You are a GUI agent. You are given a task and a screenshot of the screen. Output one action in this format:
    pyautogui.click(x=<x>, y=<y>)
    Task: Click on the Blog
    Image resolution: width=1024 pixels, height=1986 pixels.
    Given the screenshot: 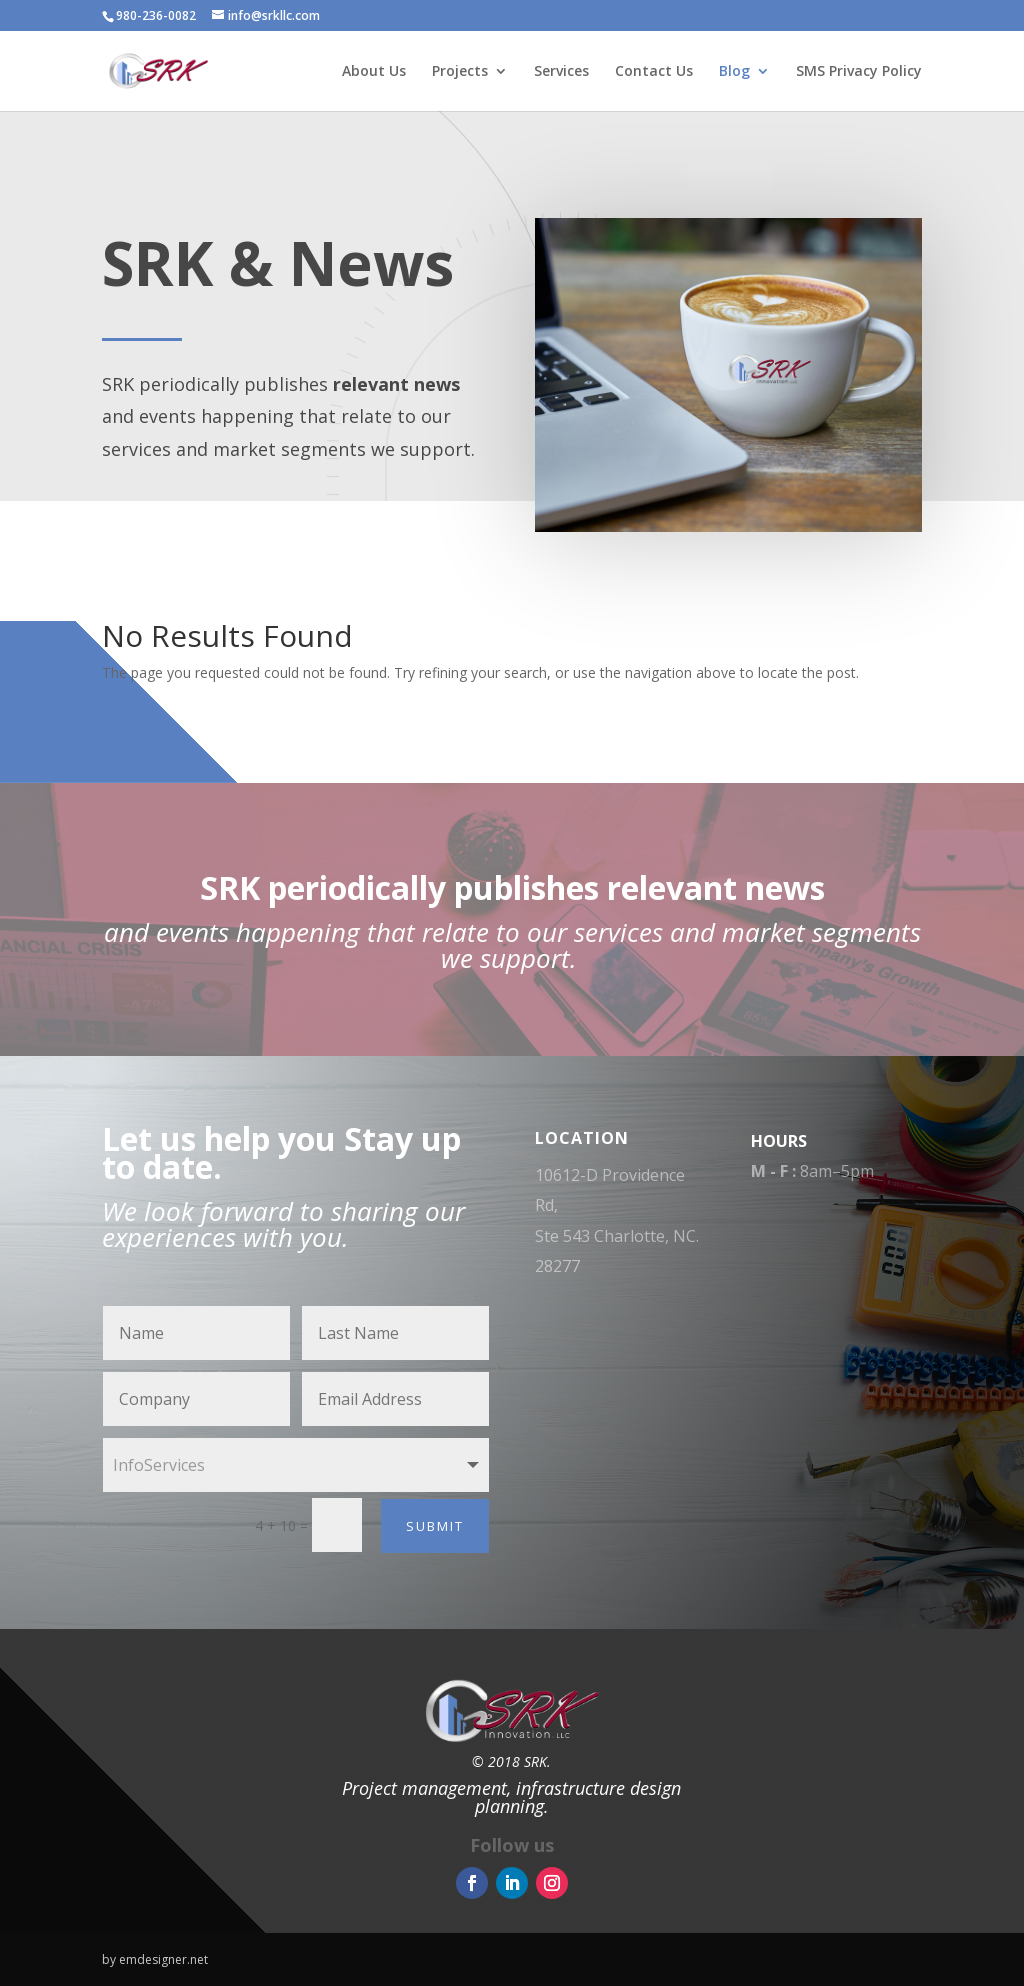 What is the action you would take?
    pyautogui.click(x=734, y=72)
    